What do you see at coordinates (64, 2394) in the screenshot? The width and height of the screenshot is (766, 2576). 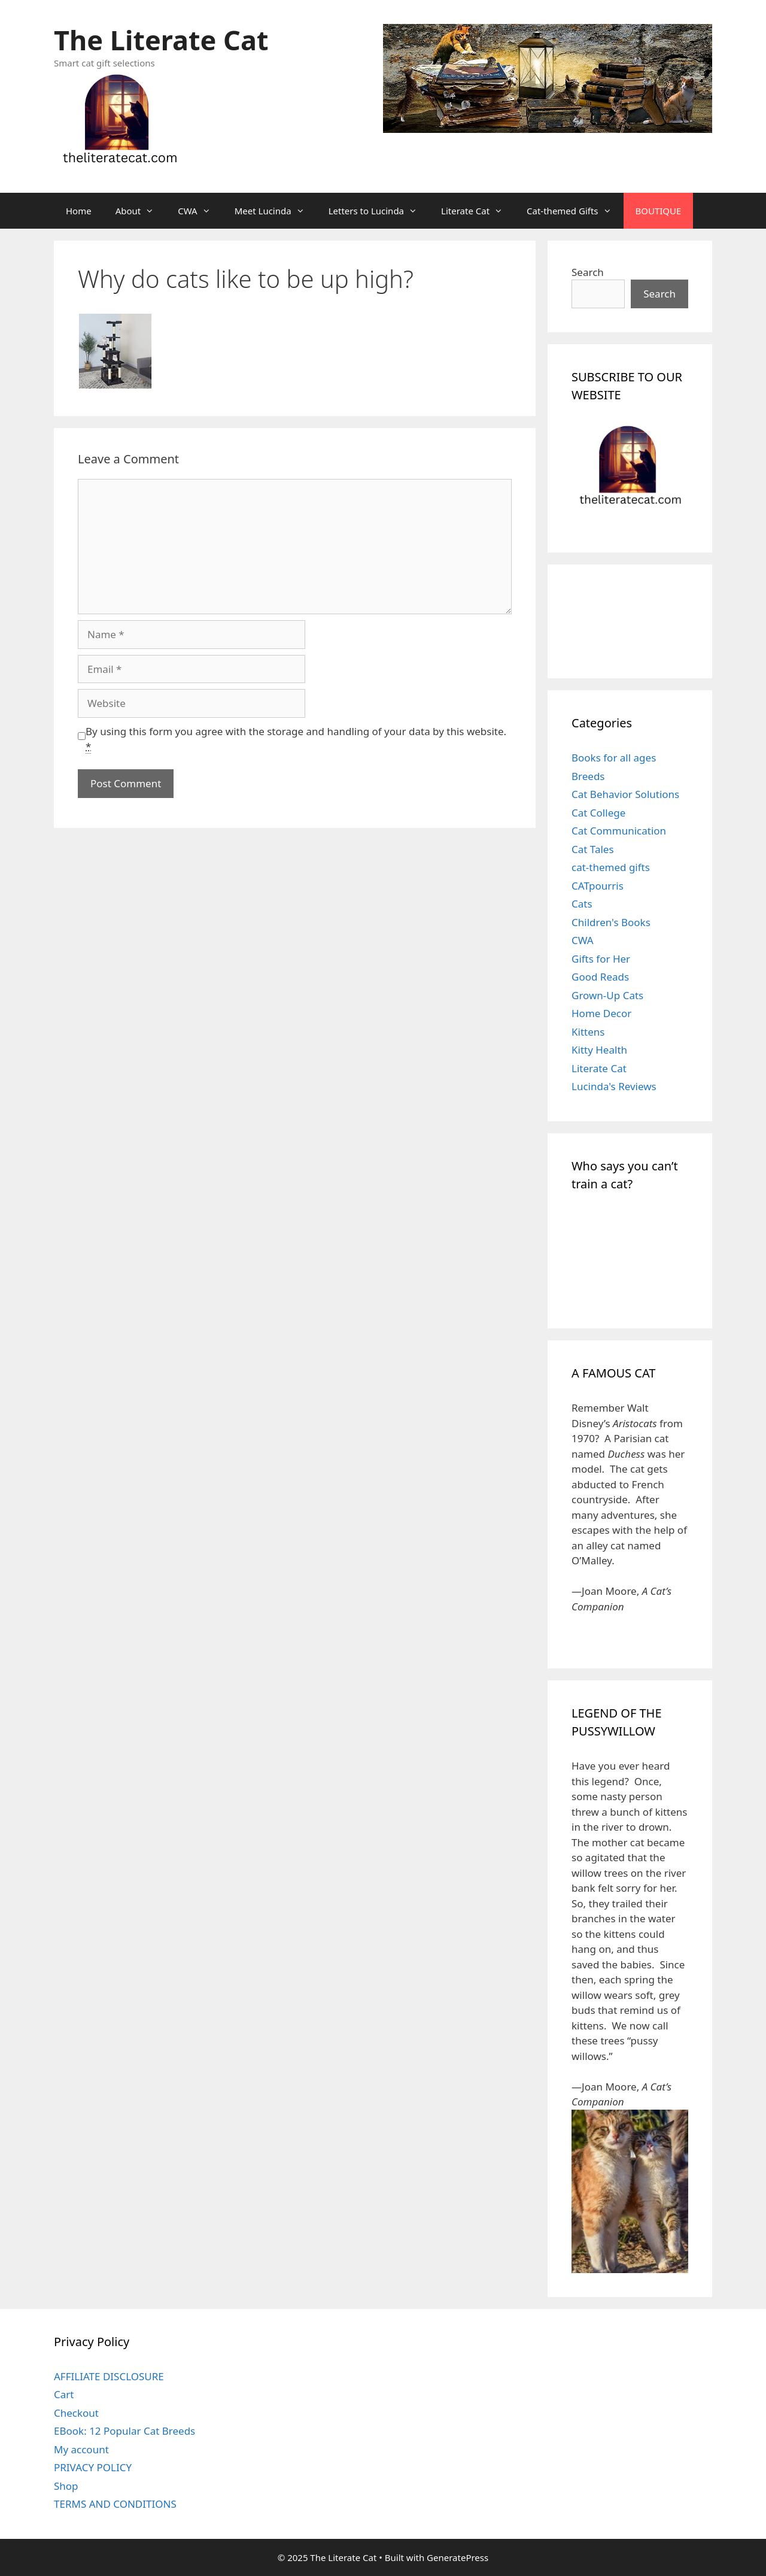 I see `Cart` at bounding box center [64, 2394].